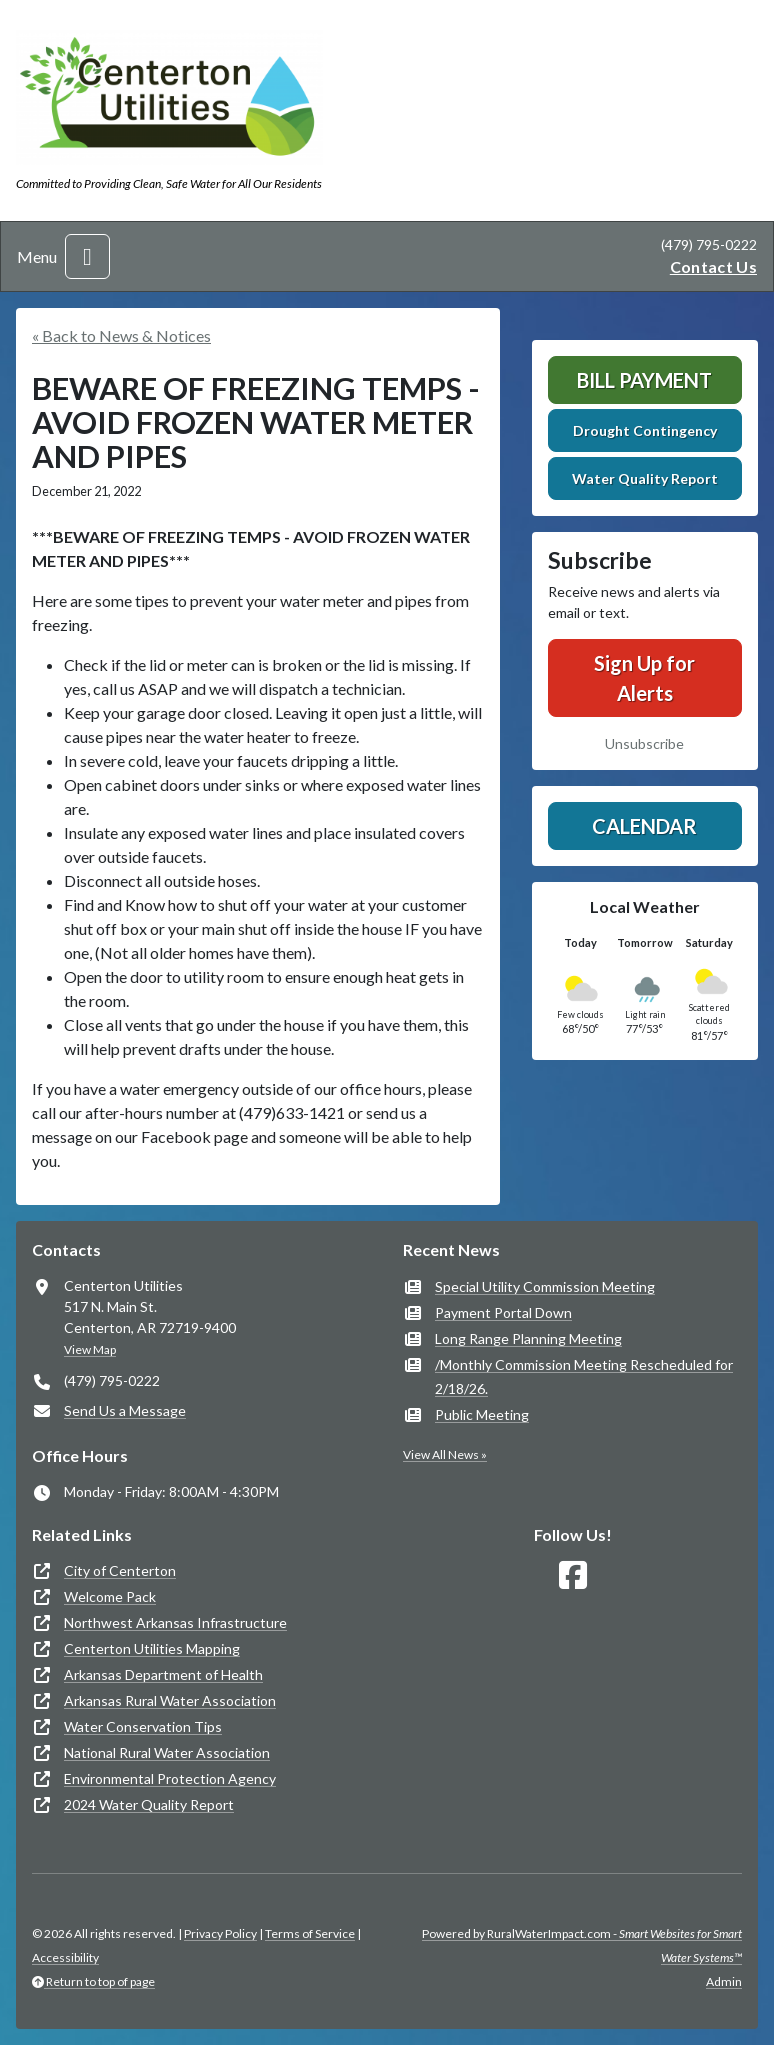 The height and width of the screenshot is (2045, 774). I want to click on Powered by RuralWaterImpact.com -, so click(582, 1945).